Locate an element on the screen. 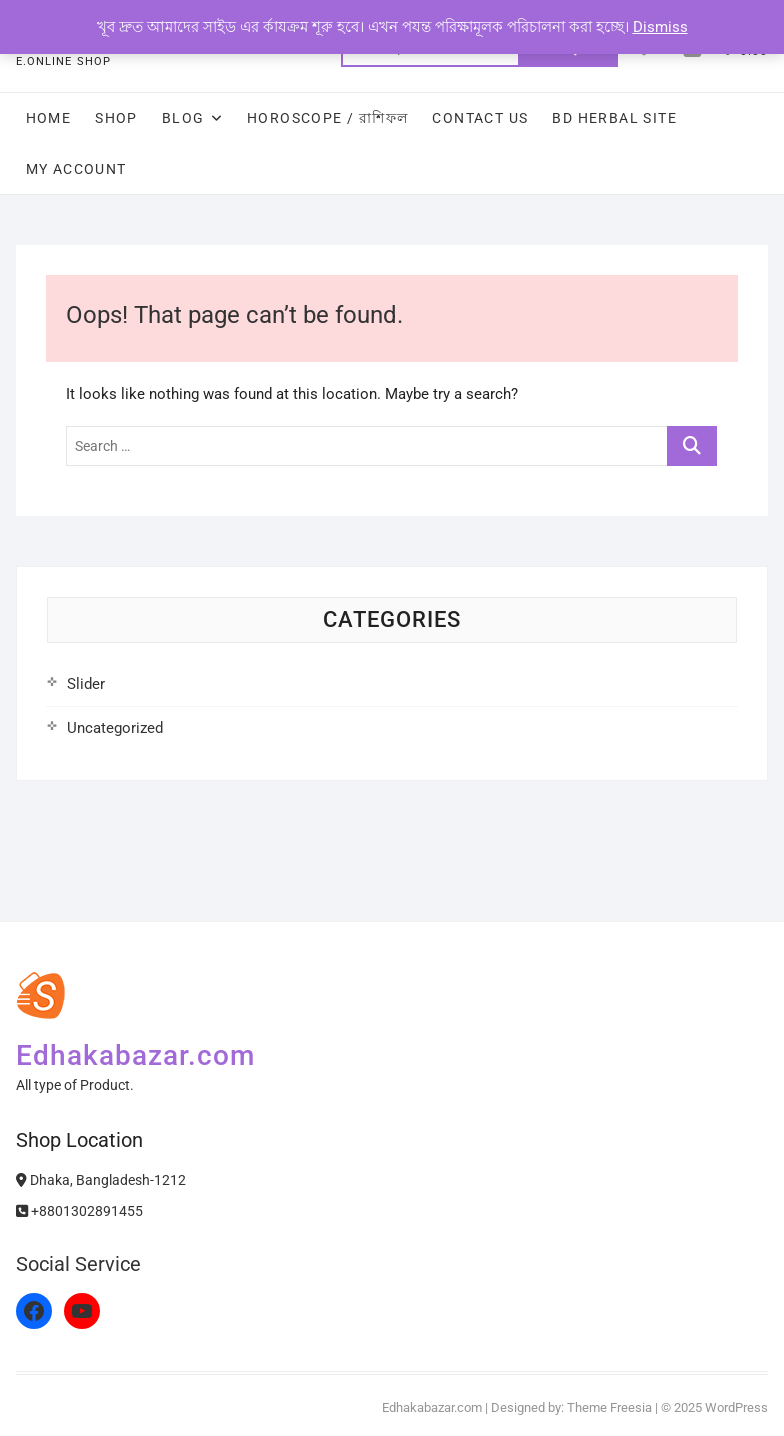  Home is located at coordinates (49, 118).